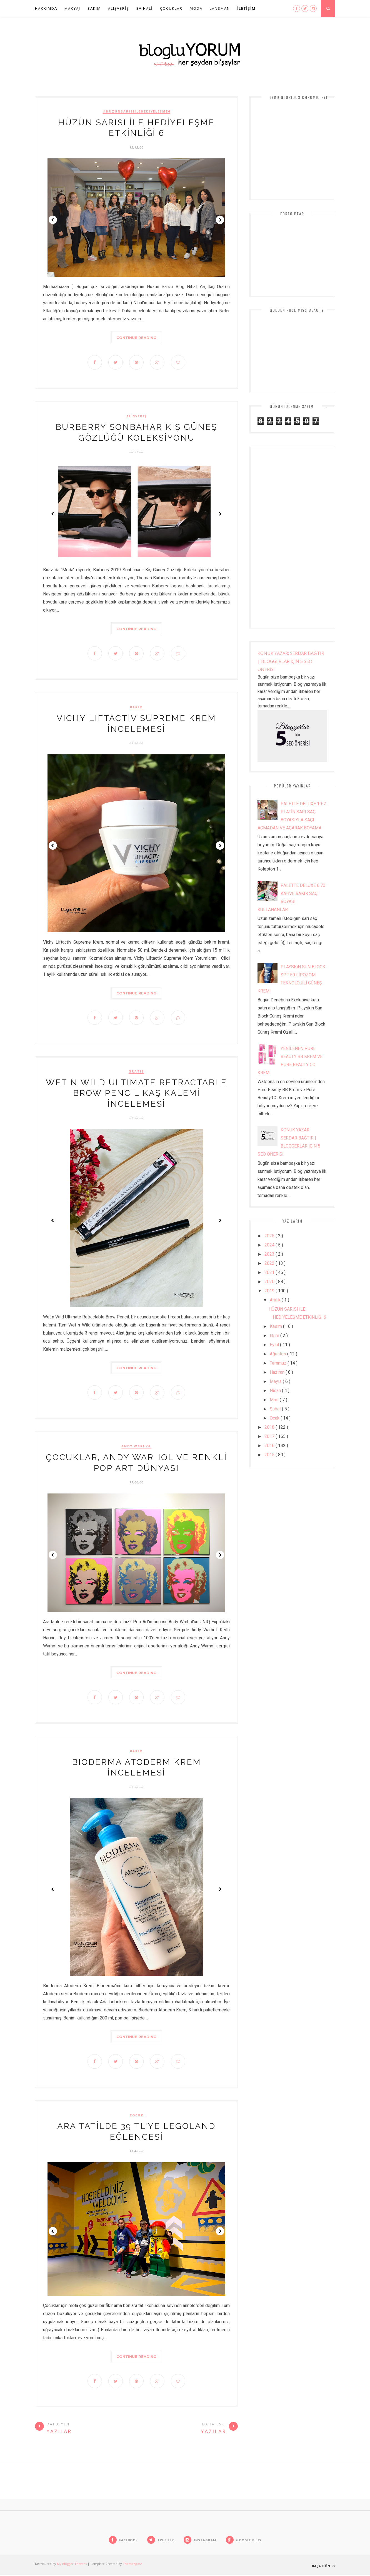 The image size is (370, 2576). Describe the element at coordinates (291, 661) in the screenshot. I see `KONUK YAZAR: SERDAR BAĞTIR | BLOGGERLAR İÇİN 5 SEO ÖNERİSİ` at that location.